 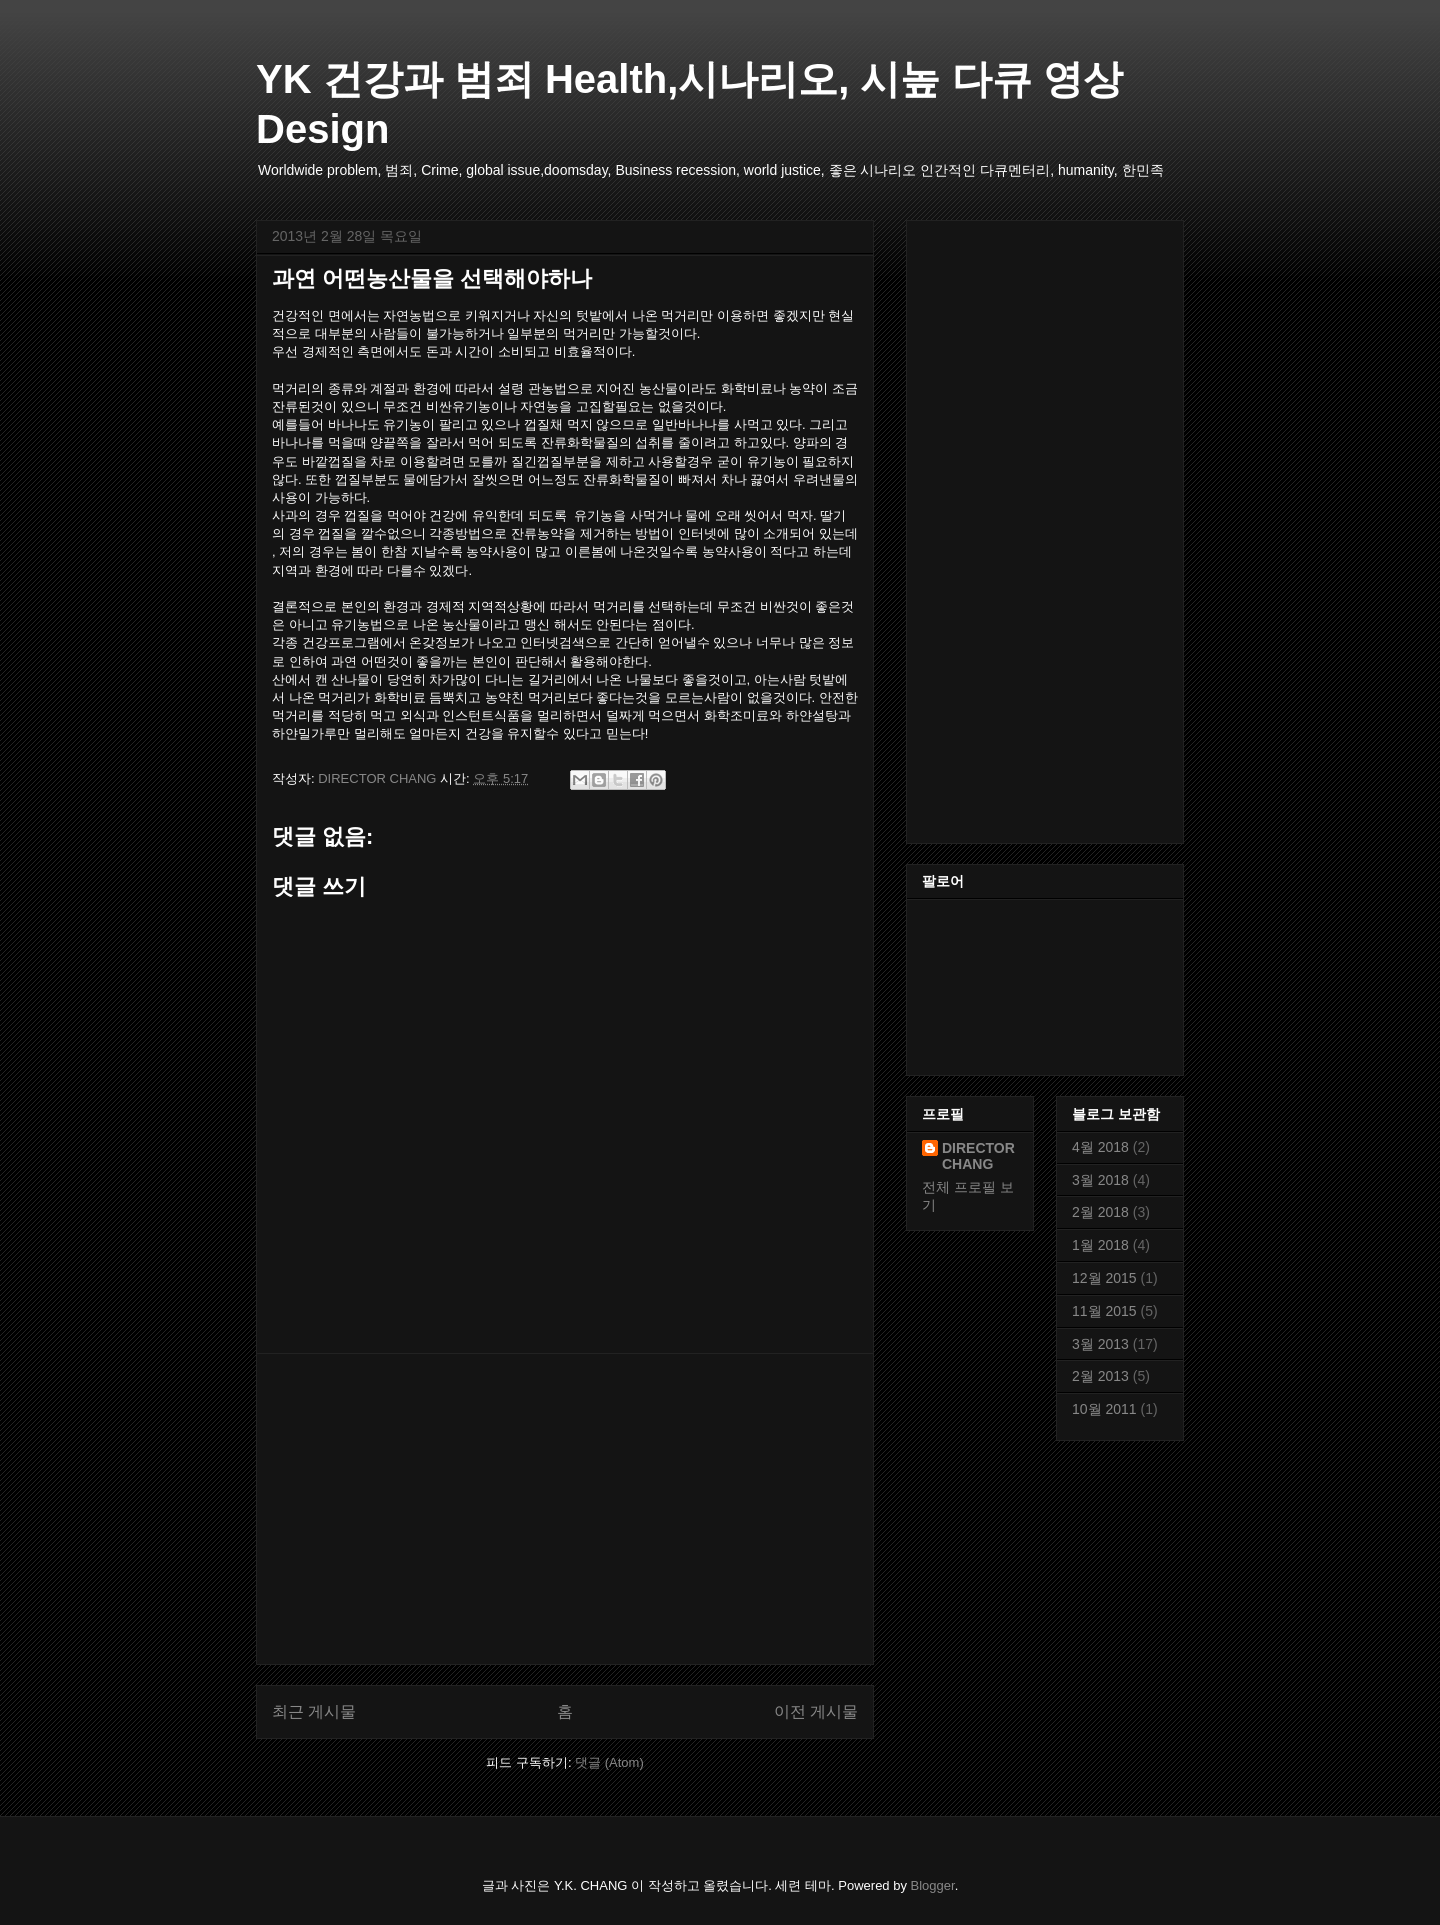 What do you see at coordinates (565, 1509) in the screenshot?
I see `[Advertisement]` at bounding box center [565, 1509].